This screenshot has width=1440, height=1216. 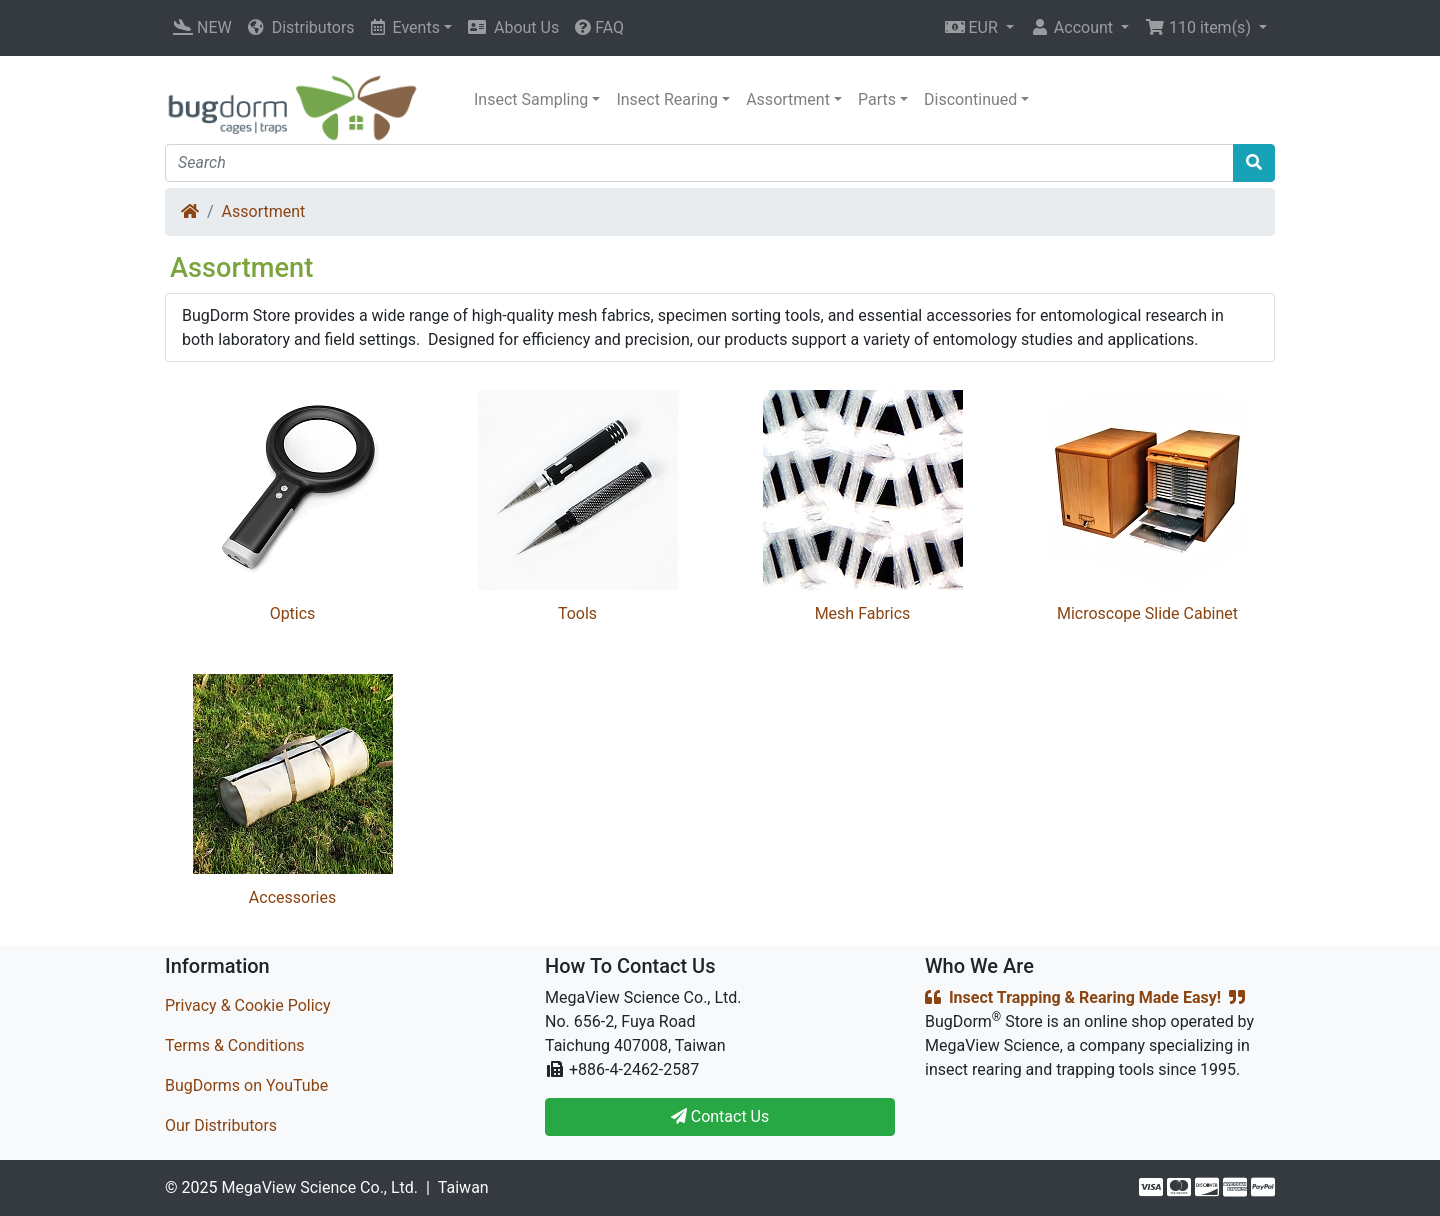 What do you see at coordinates (463, 1187) in the screenshot?
I see `Taiwan` at bounding box center [463, 1187].